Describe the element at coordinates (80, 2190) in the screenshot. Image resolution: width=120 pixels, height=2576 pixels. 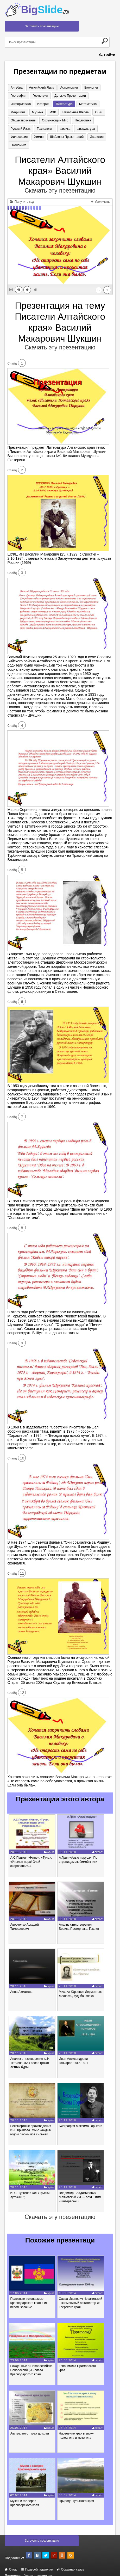
I see `Владимир Владимирович Маяковский «Я — поэт. Этим и интересен!»` at that location.